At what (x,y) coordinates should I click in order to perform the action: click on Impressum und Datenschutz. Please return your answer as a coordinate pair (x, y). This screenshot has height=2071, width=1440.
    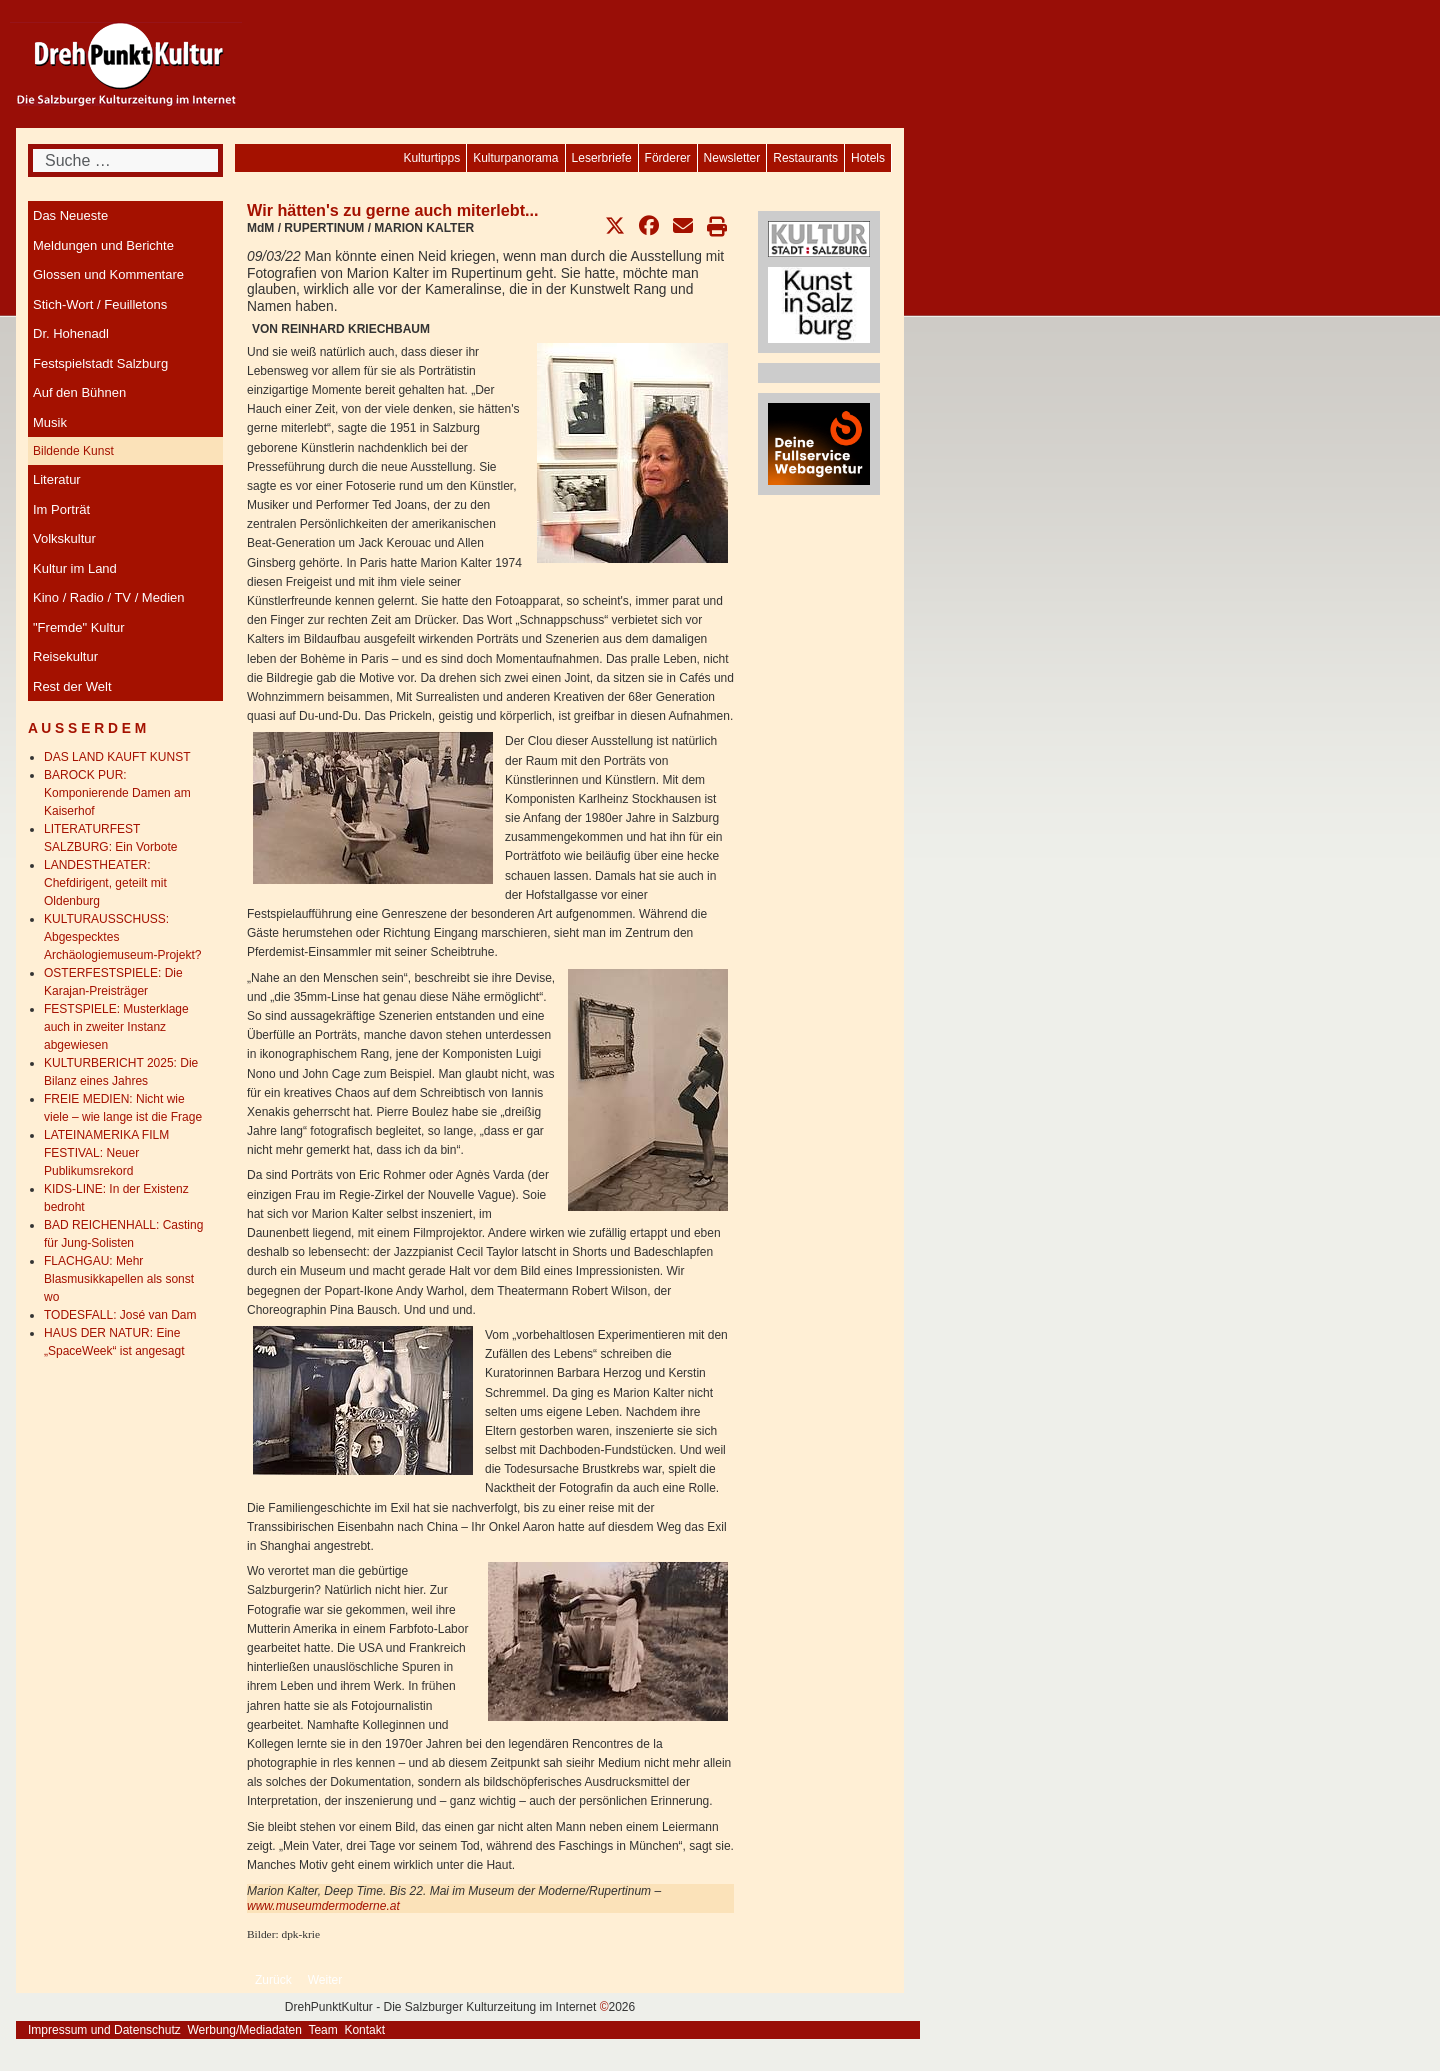
    Looking at the image, I should click on (104, 2030).